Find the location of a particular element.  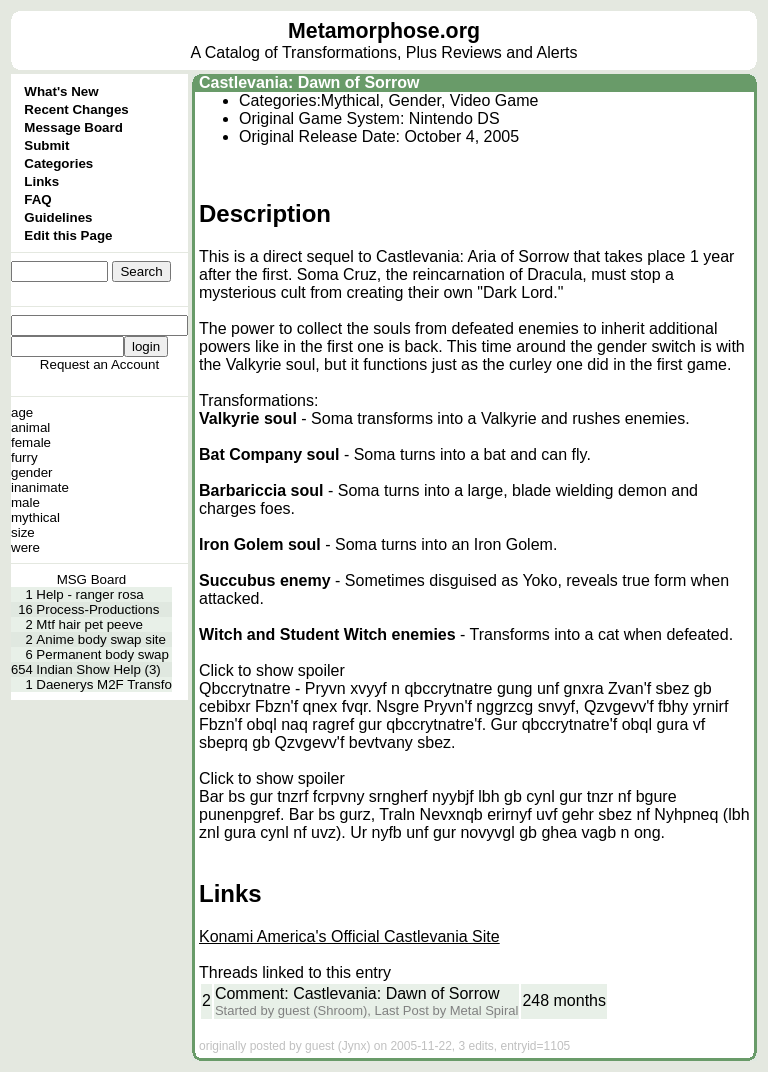

Message Board is located at coordinates (73, 127).